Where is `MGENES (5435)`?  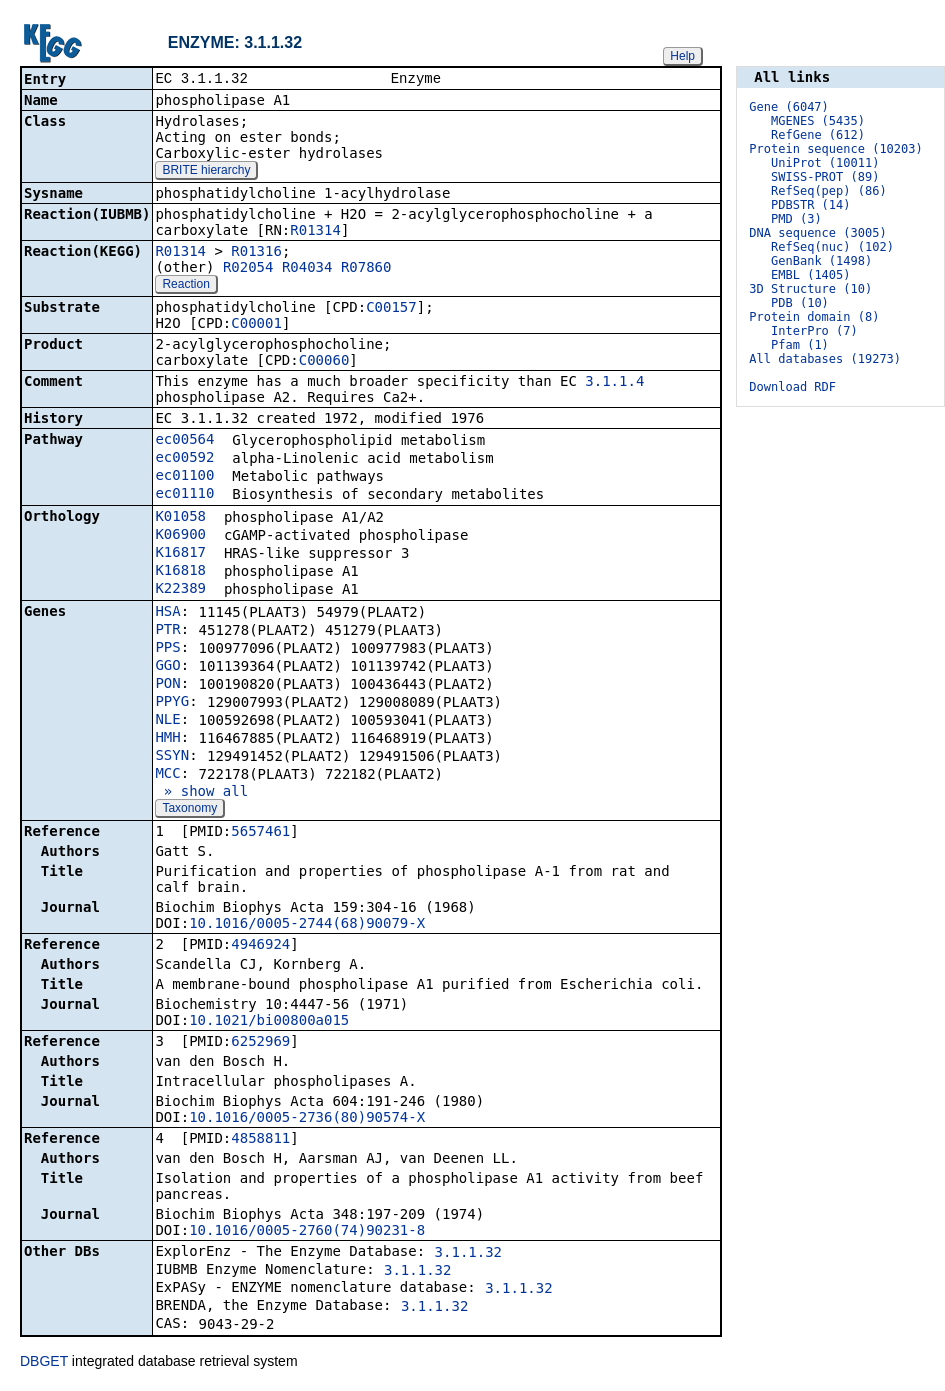
MGENES (5435) is located at coordinates (818, 121).